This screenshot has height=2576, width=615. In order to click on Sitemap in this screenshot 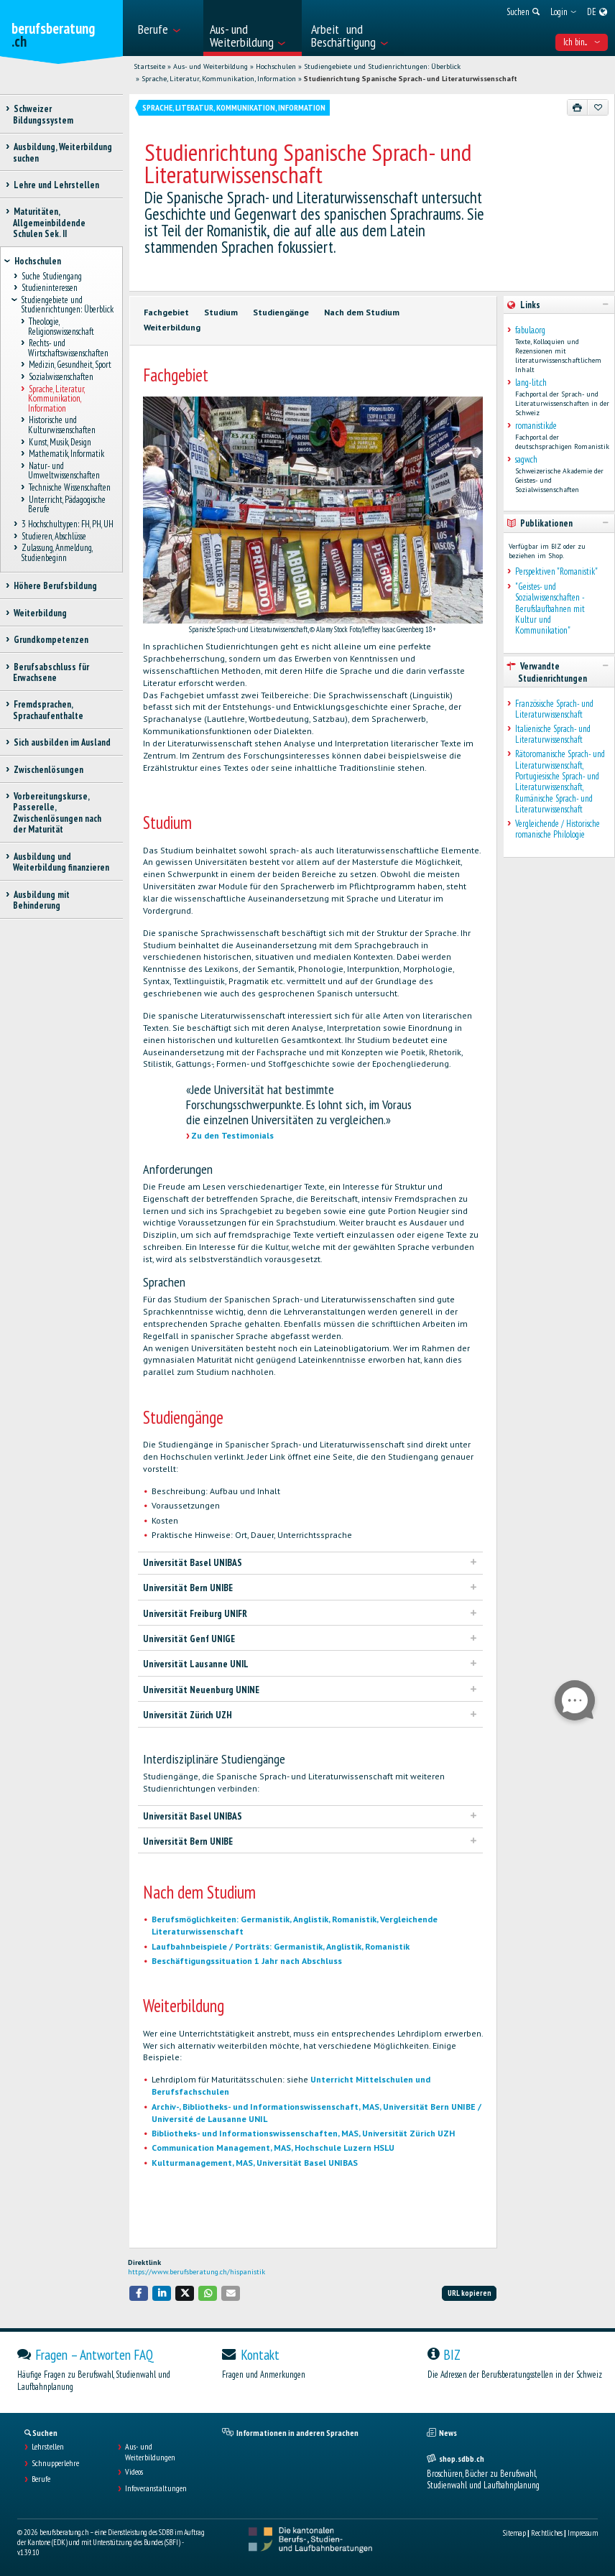, I will do `click(514, 2533)`.